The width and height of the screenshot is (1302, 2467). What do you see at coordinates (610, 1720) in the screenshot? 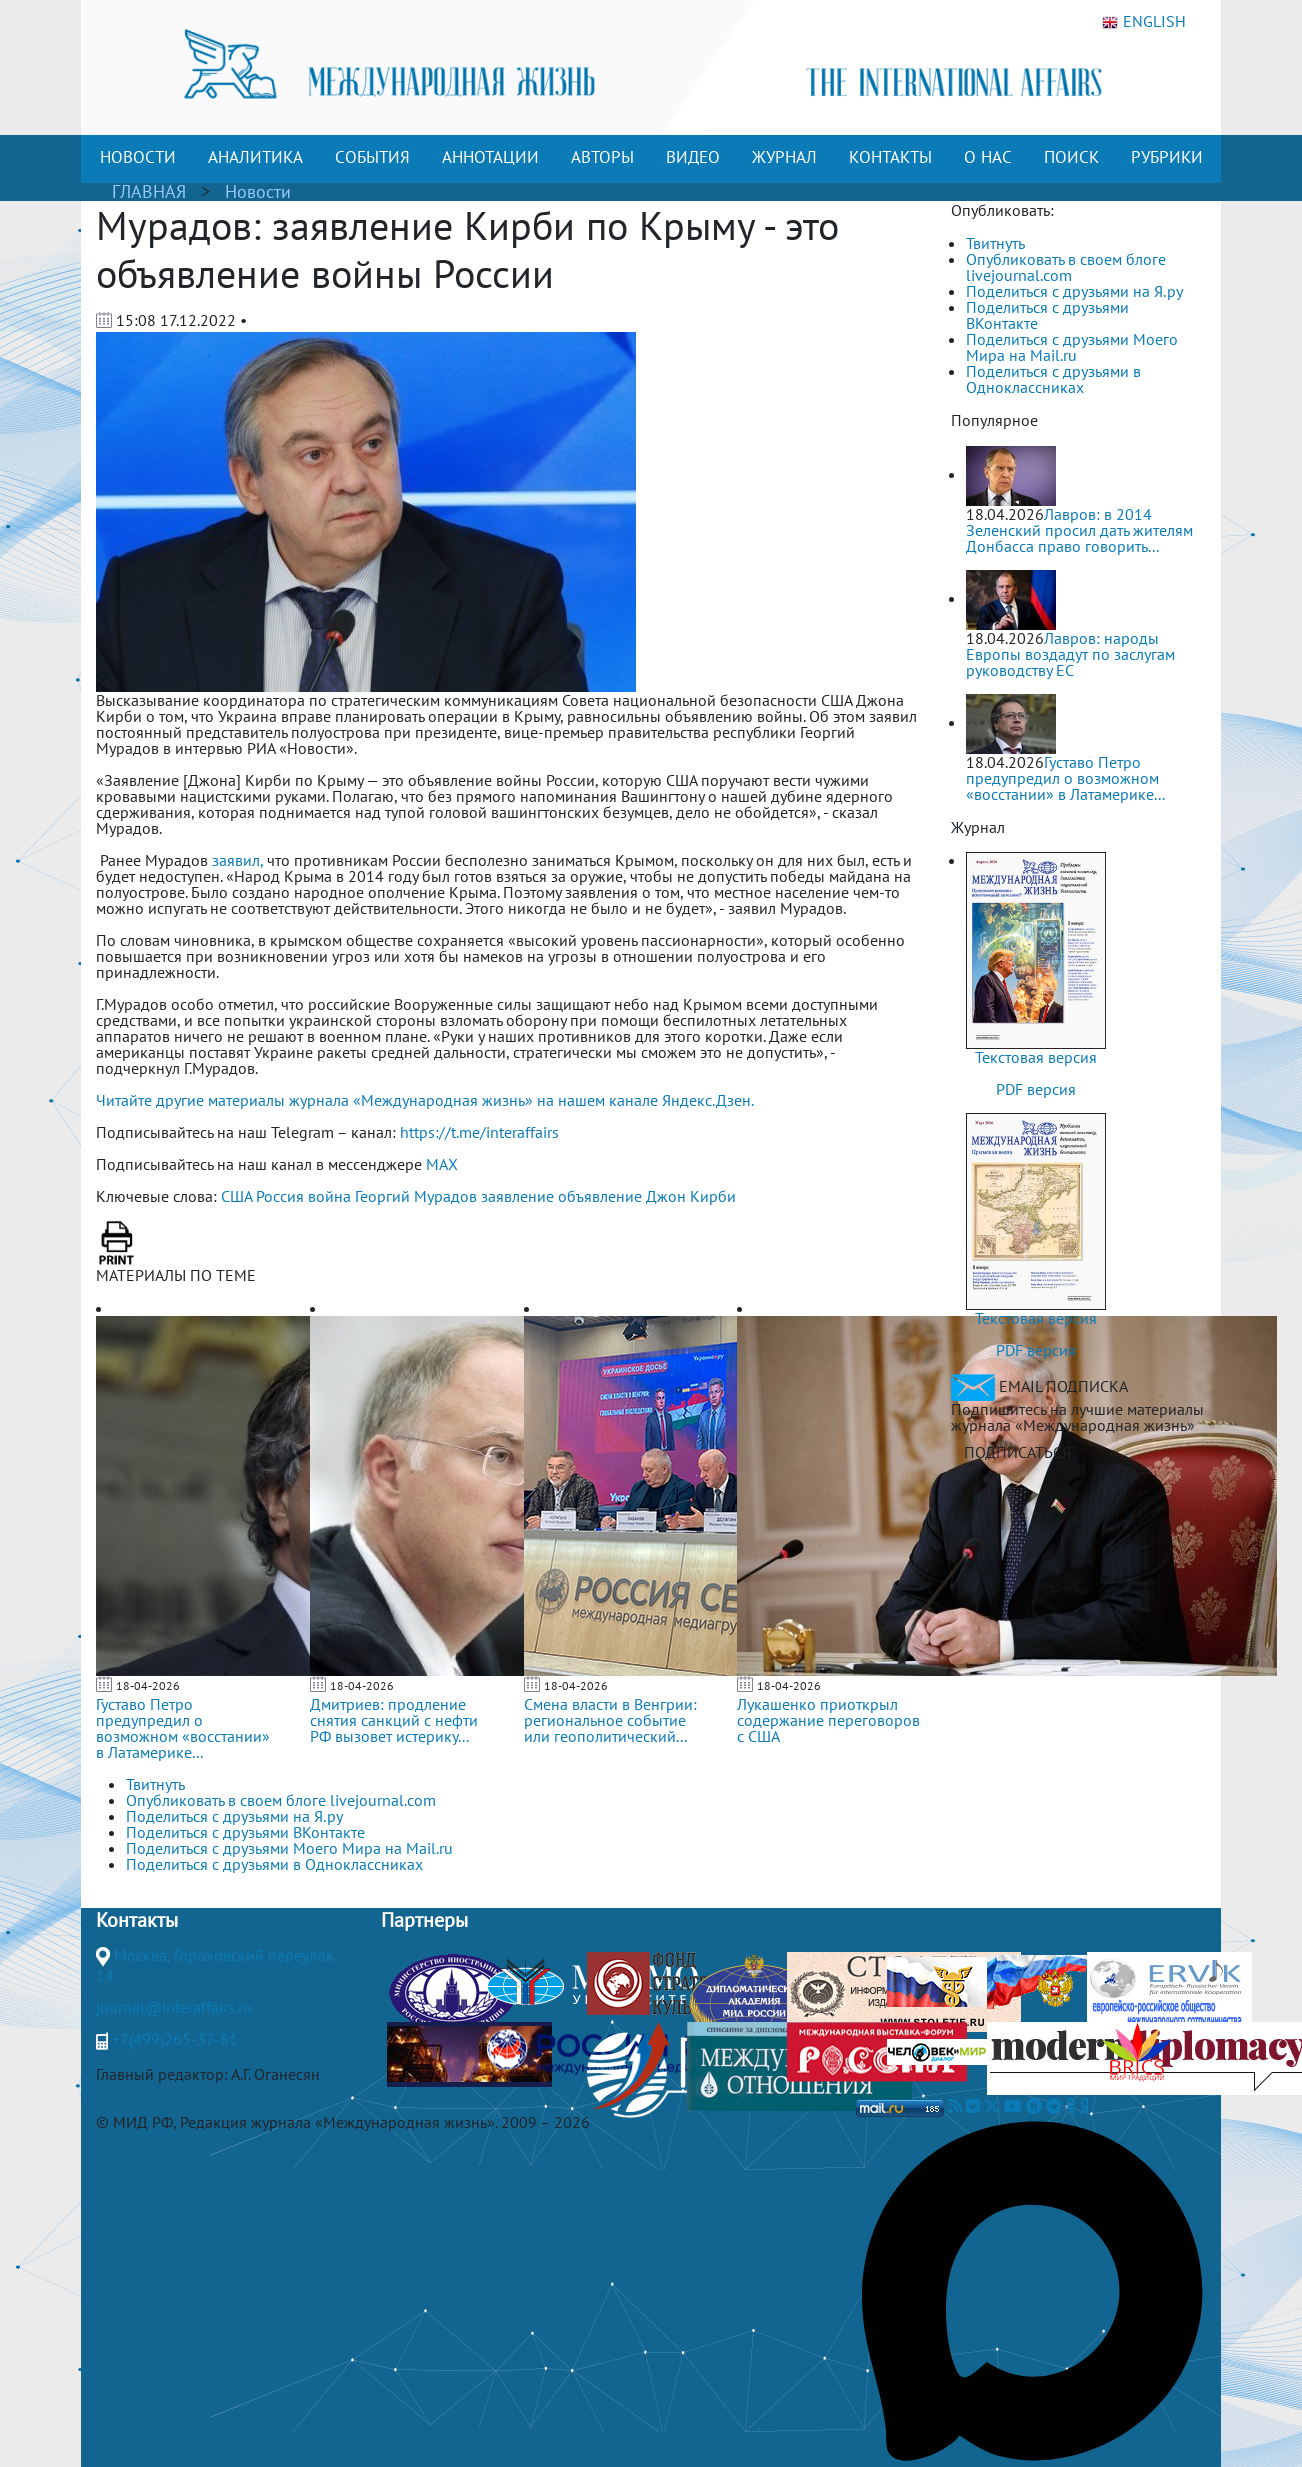
I see `Смена власти в Венгрии: региональное событие или геополитический...` at bounding box center [610, 1720].